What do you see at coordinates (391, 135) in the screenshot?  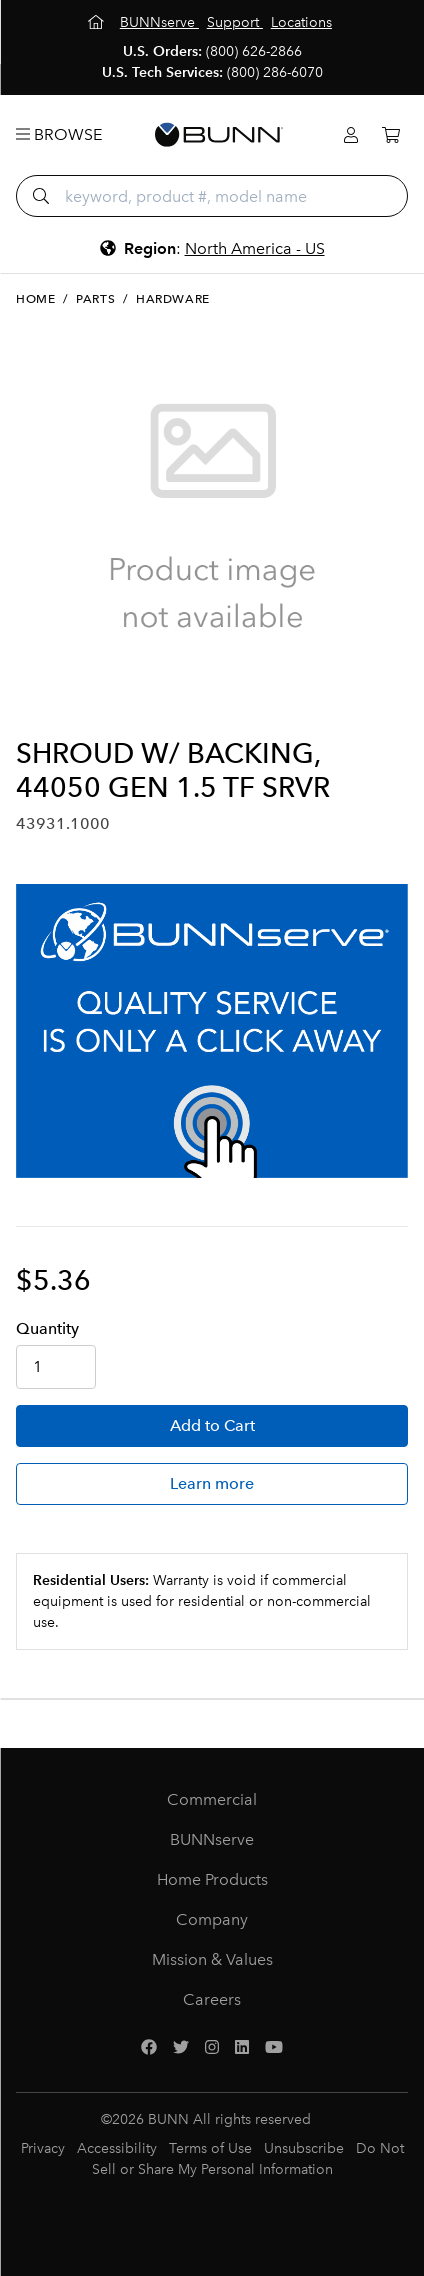 I see `[Cart]` at bounding box center [391, 135].